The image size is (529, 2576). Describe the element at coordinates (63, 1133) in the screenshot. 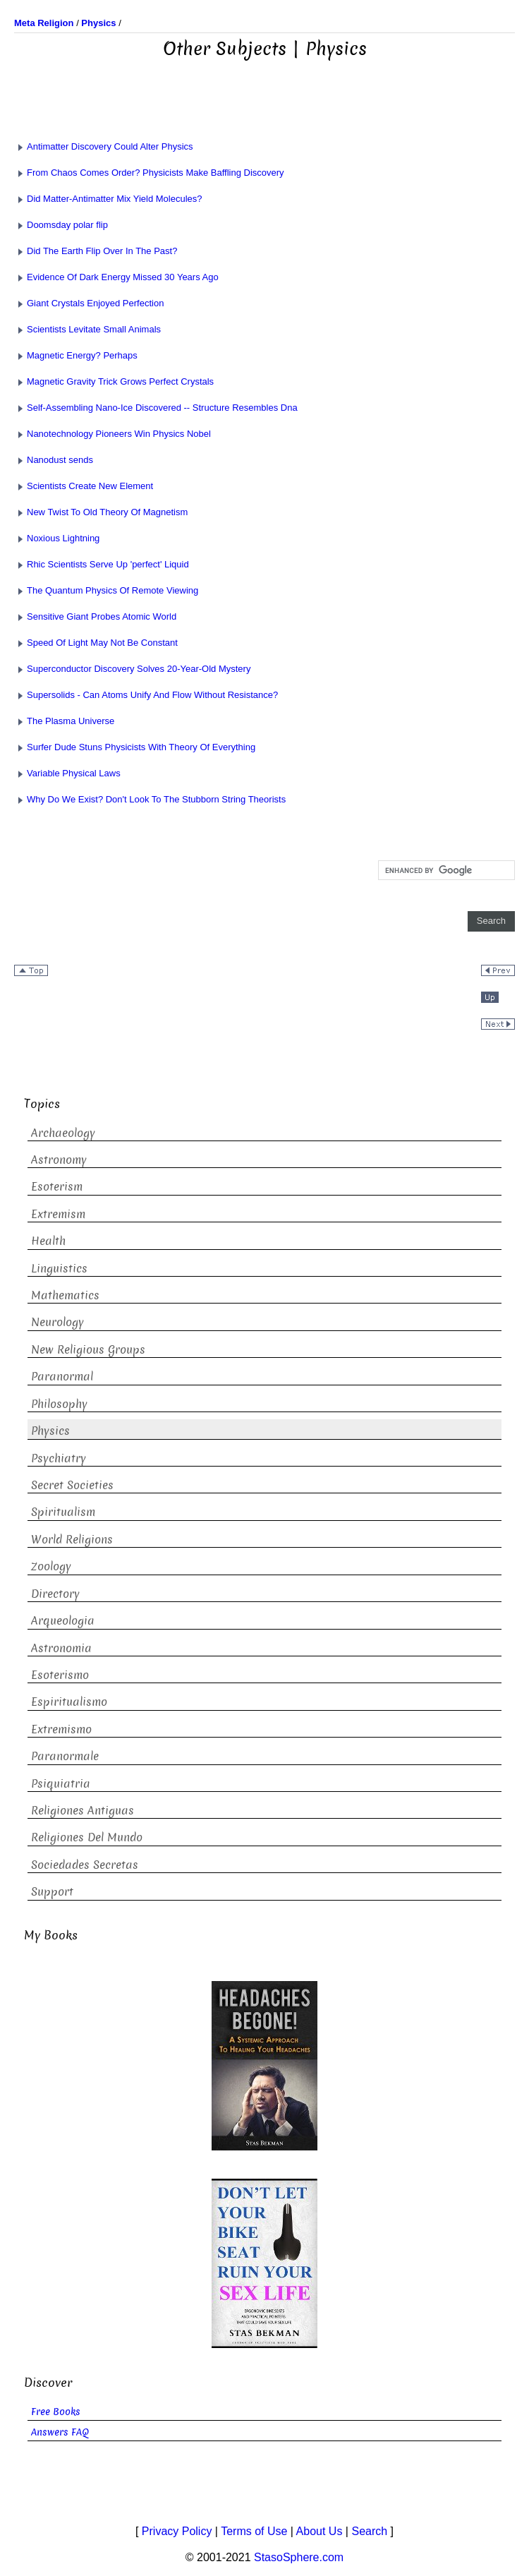

I see `Archaeology` at that location.